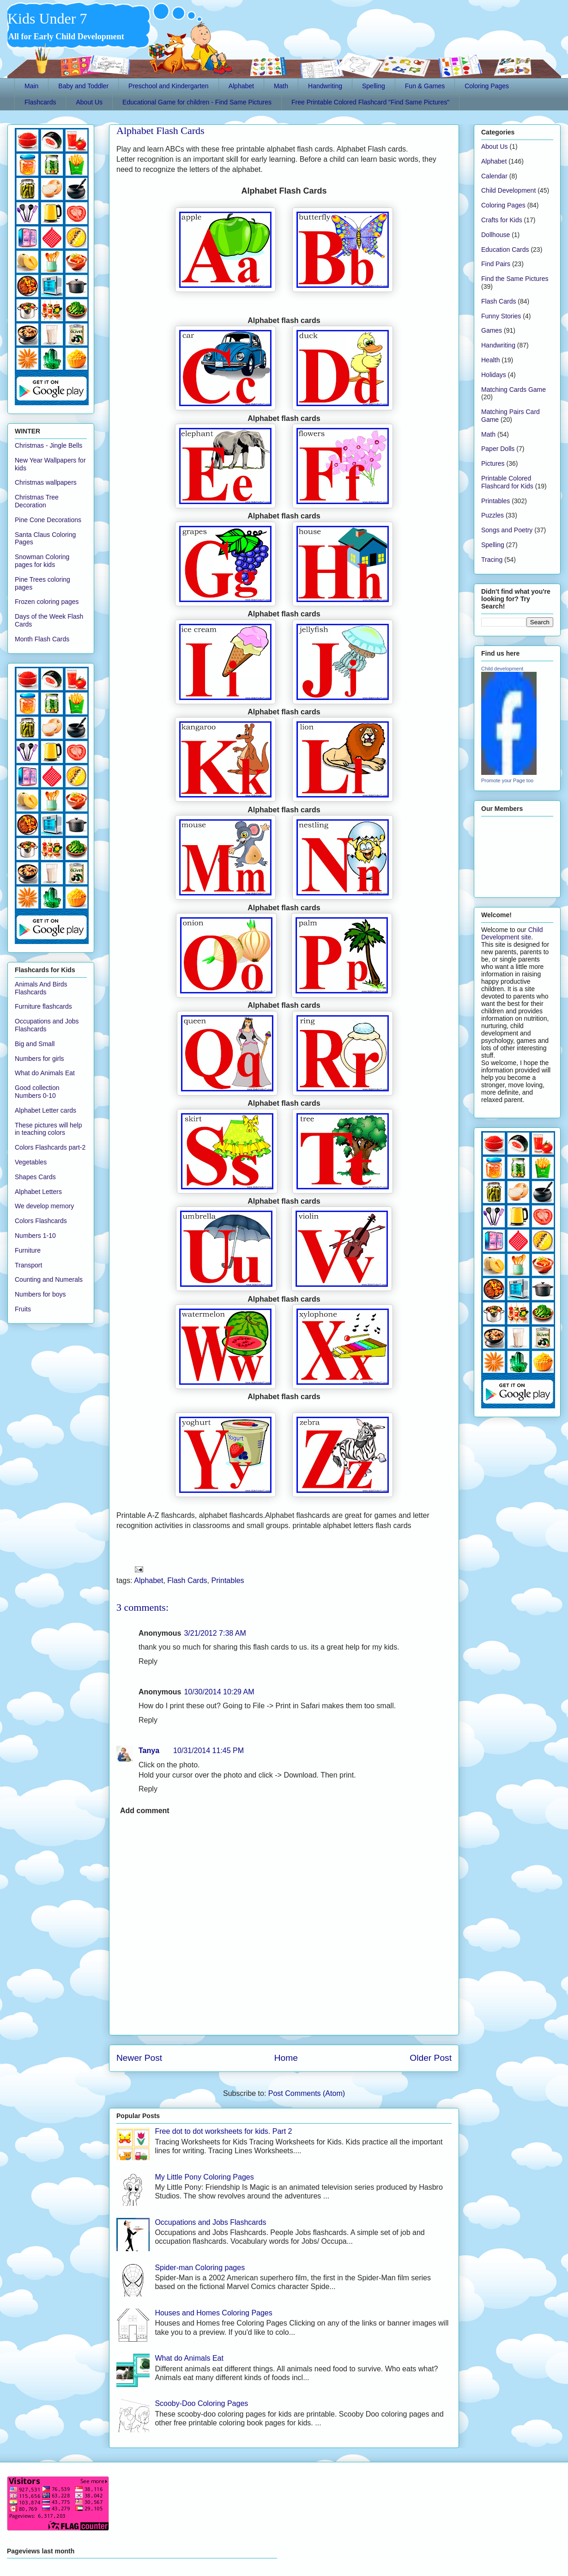 The width and height of the screenshot is (568, 2576). Describe the element at coordinates (34, 1043) in the screenshot. I see `Big and Small` at that location.